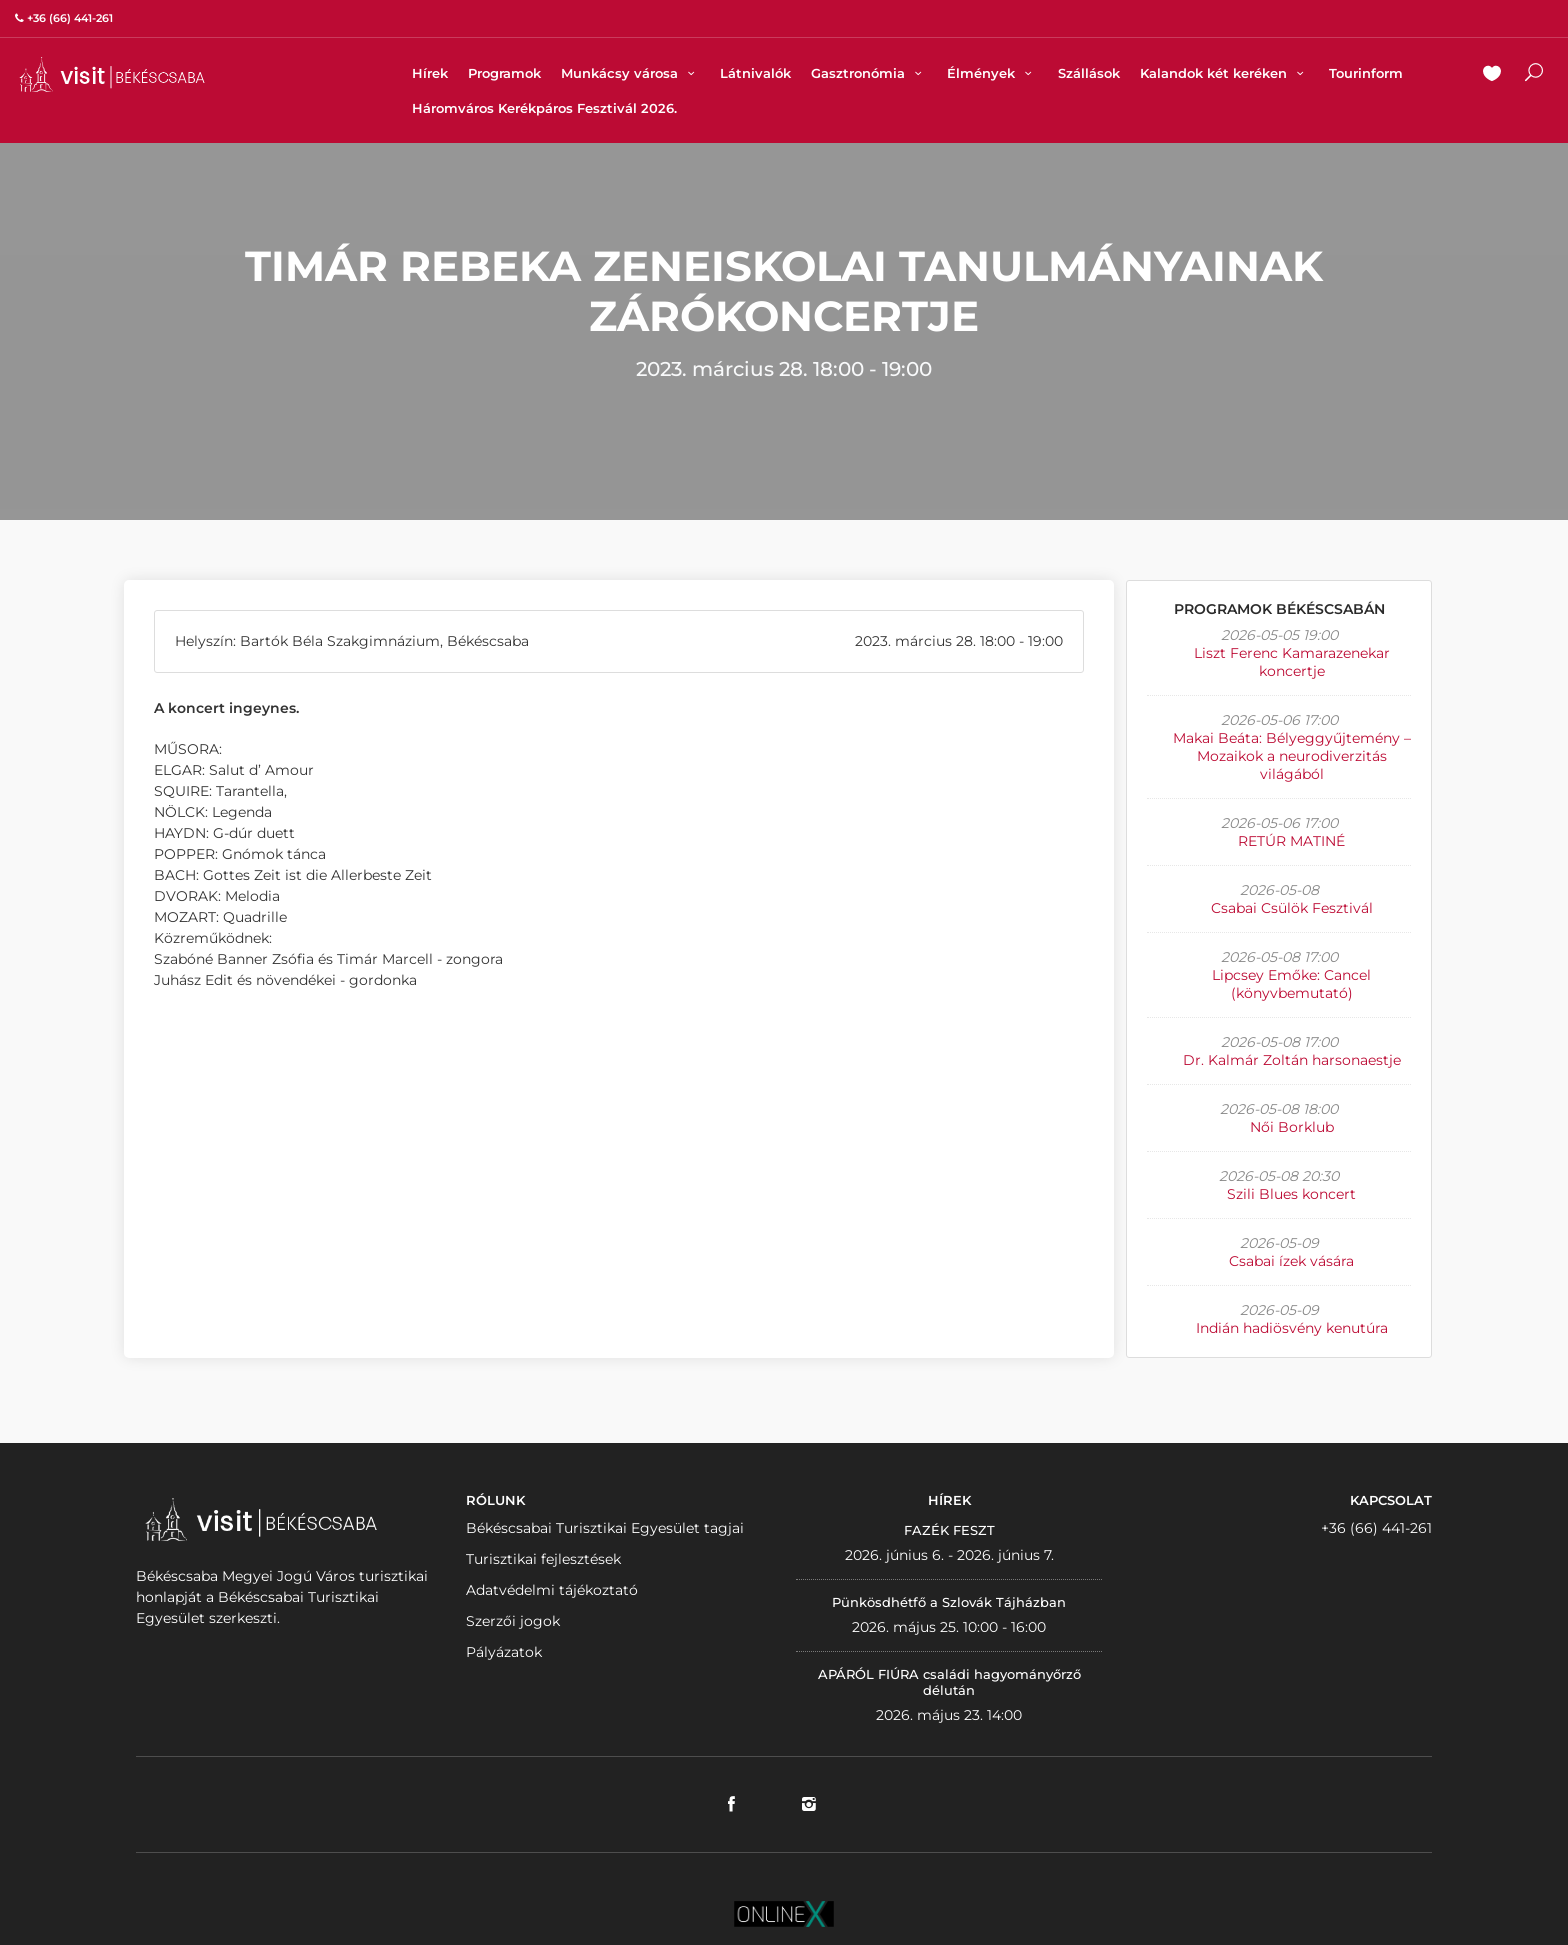 This screenshot has height=1945, width=1568. Describe the element at coordinates (1376, 1528) in the screenshot. I see `+36 (66) 441-261` at that location.